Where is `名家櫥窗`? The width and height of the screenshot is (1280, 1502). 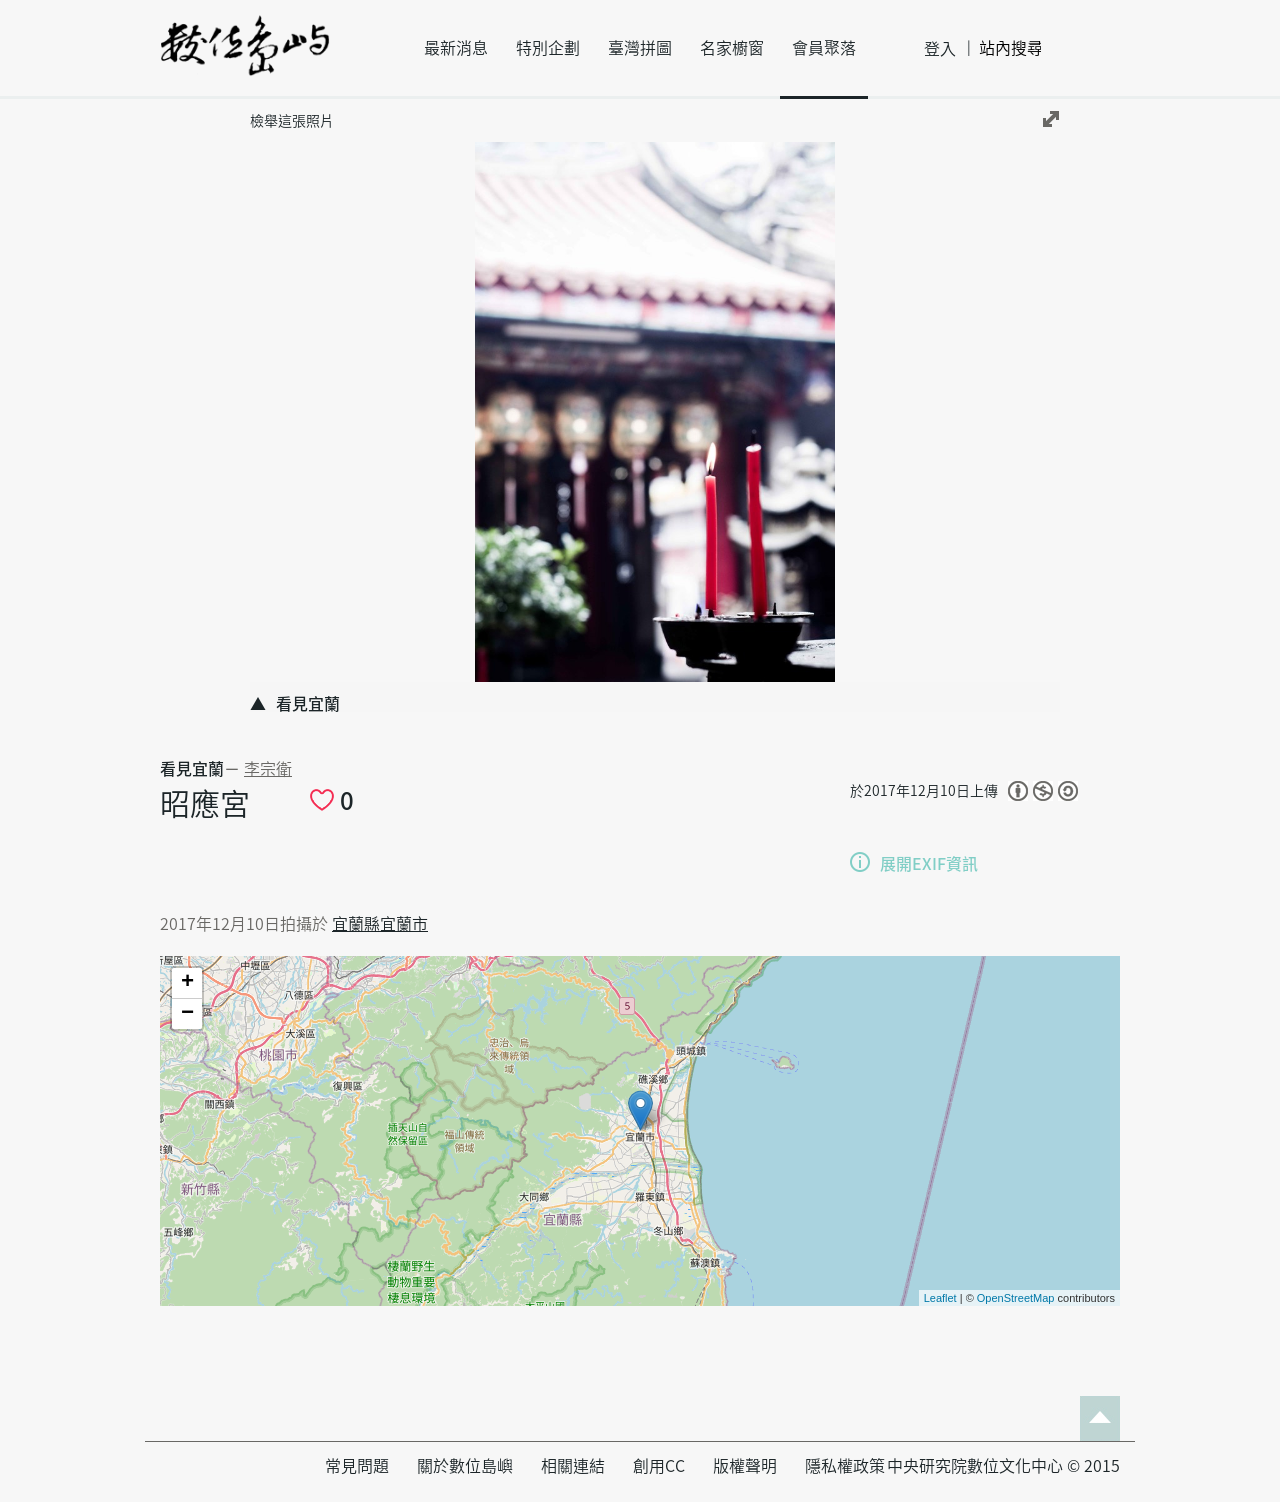 名家櫥窗 is located at coordinates (732, 48).